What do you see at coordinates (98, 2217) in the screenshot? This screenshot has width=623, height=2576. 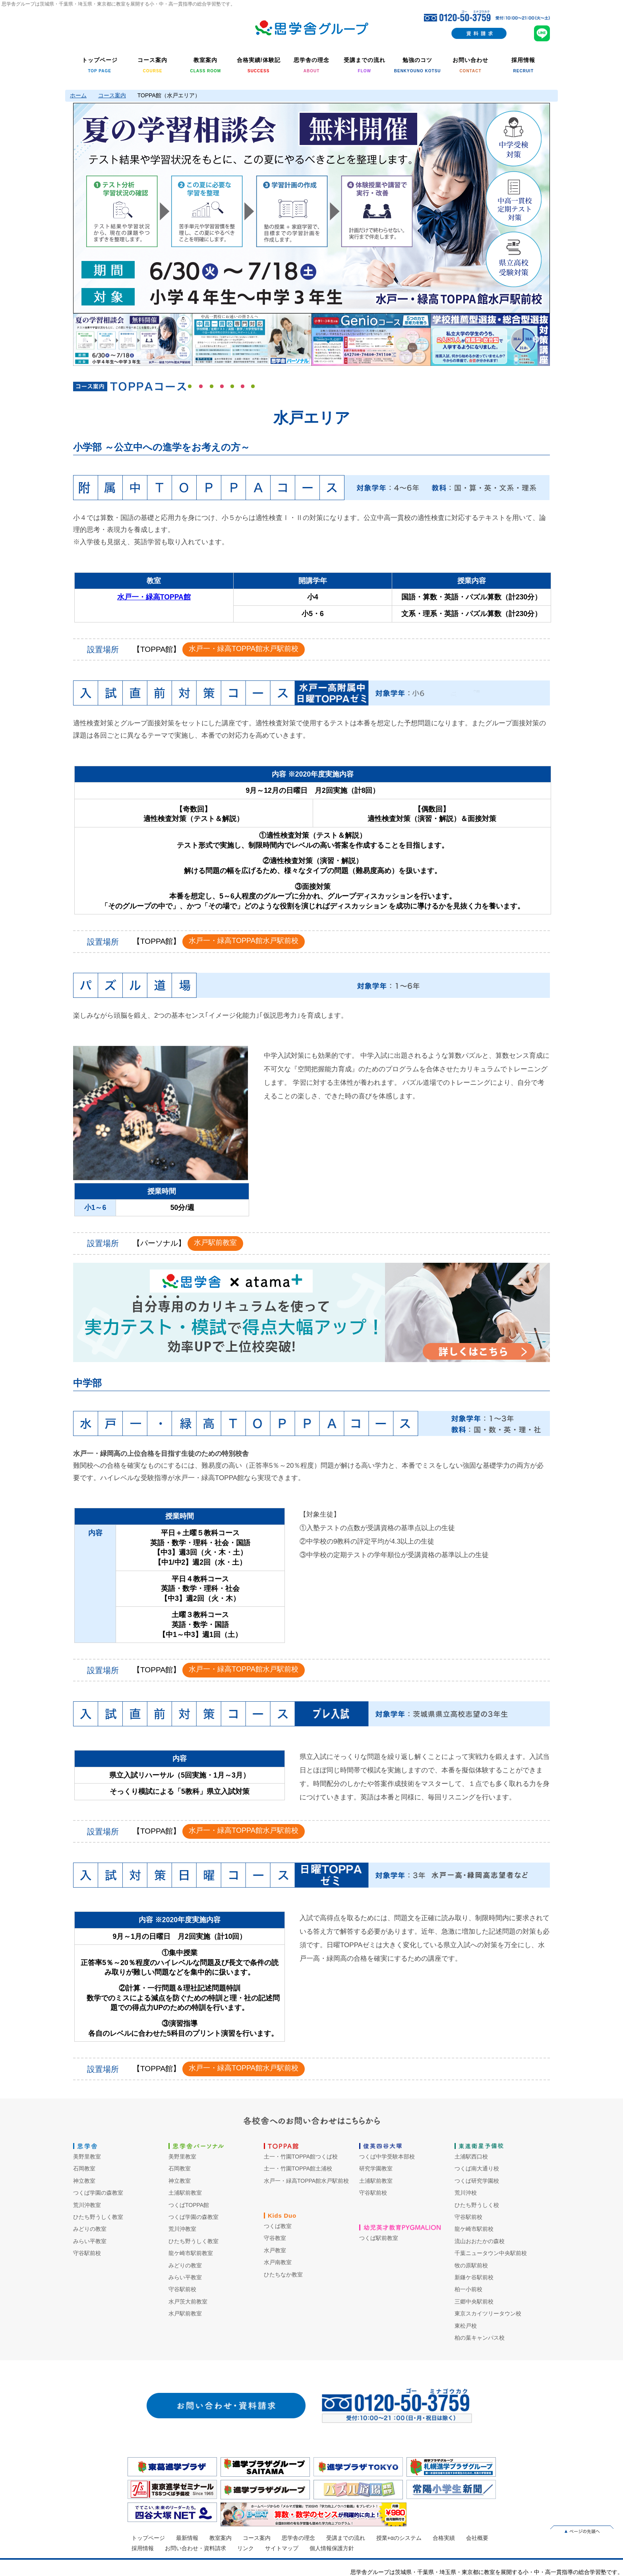 I see `ひたち野うしく教室` at bounding box center [98, 2217].